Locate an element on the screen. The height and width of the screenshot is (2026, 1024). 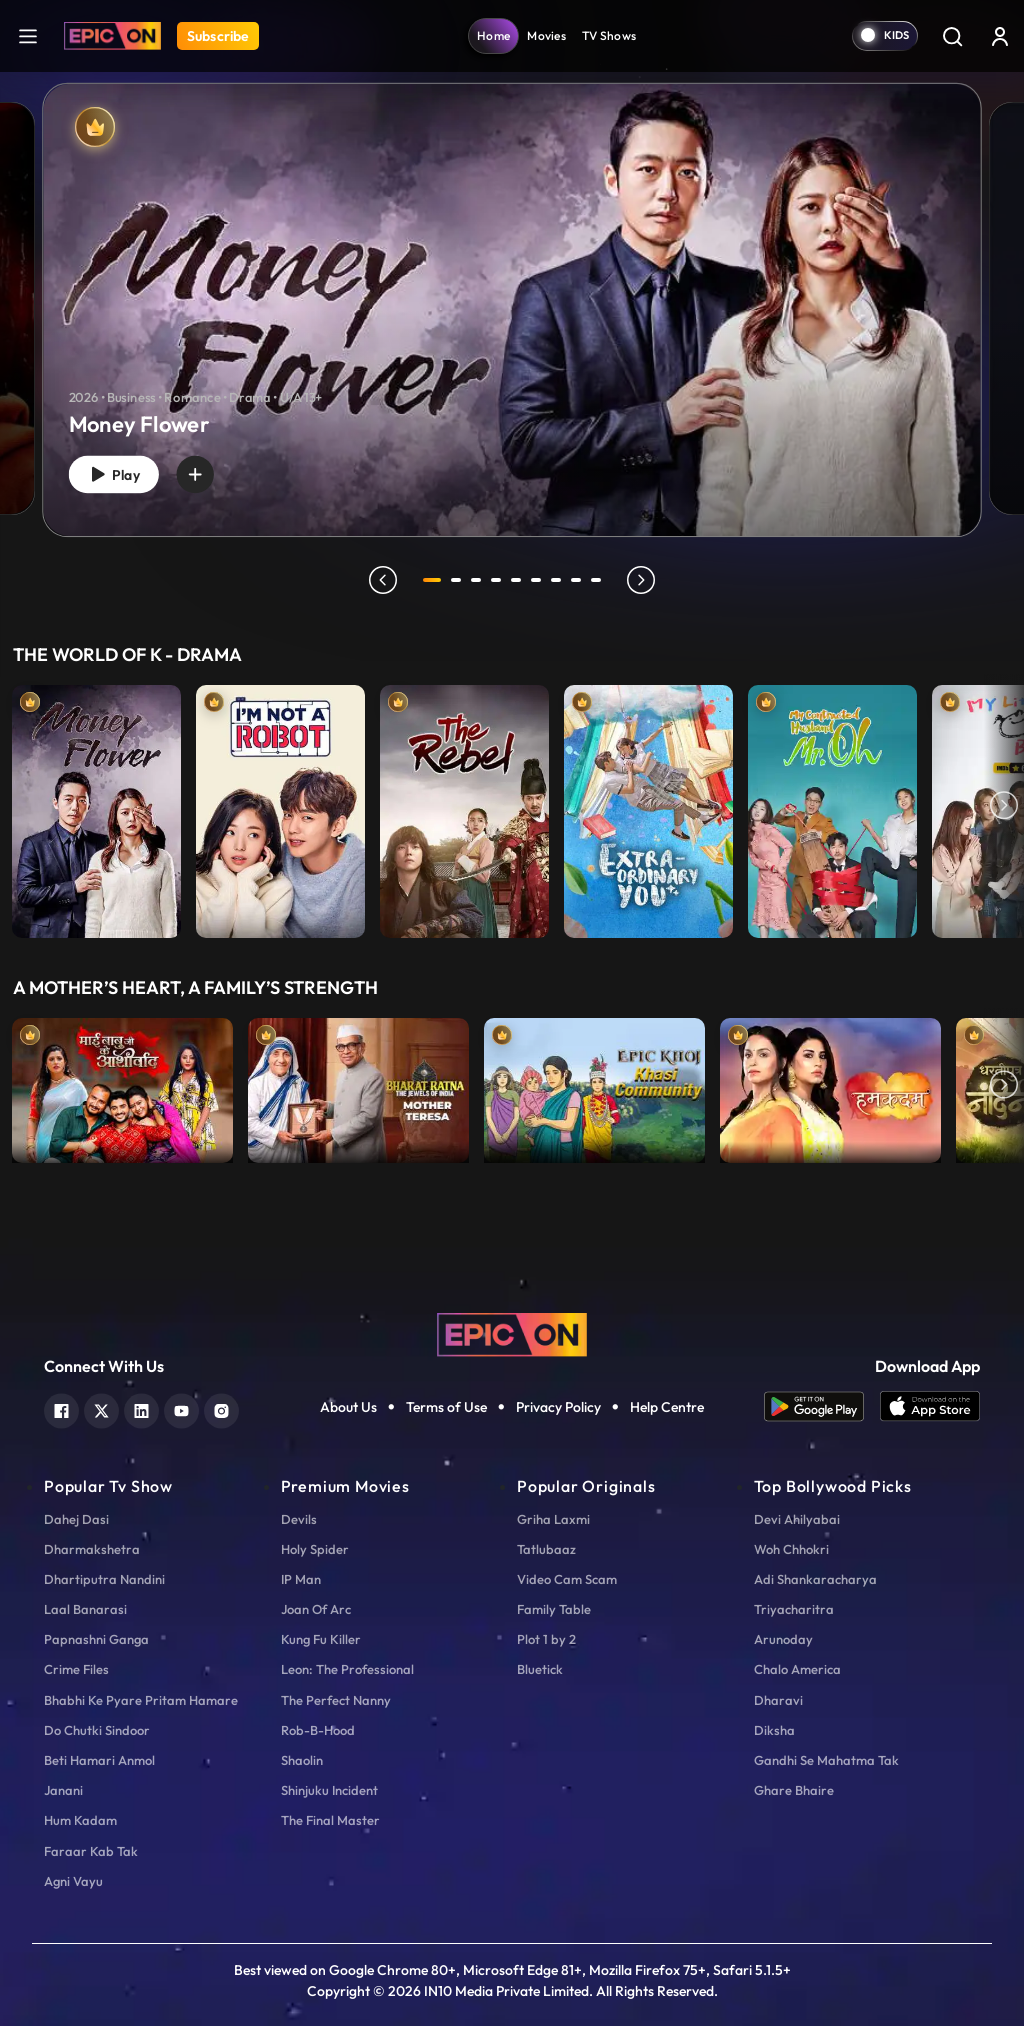
Dharavi is located at coordinates (778, 1700).